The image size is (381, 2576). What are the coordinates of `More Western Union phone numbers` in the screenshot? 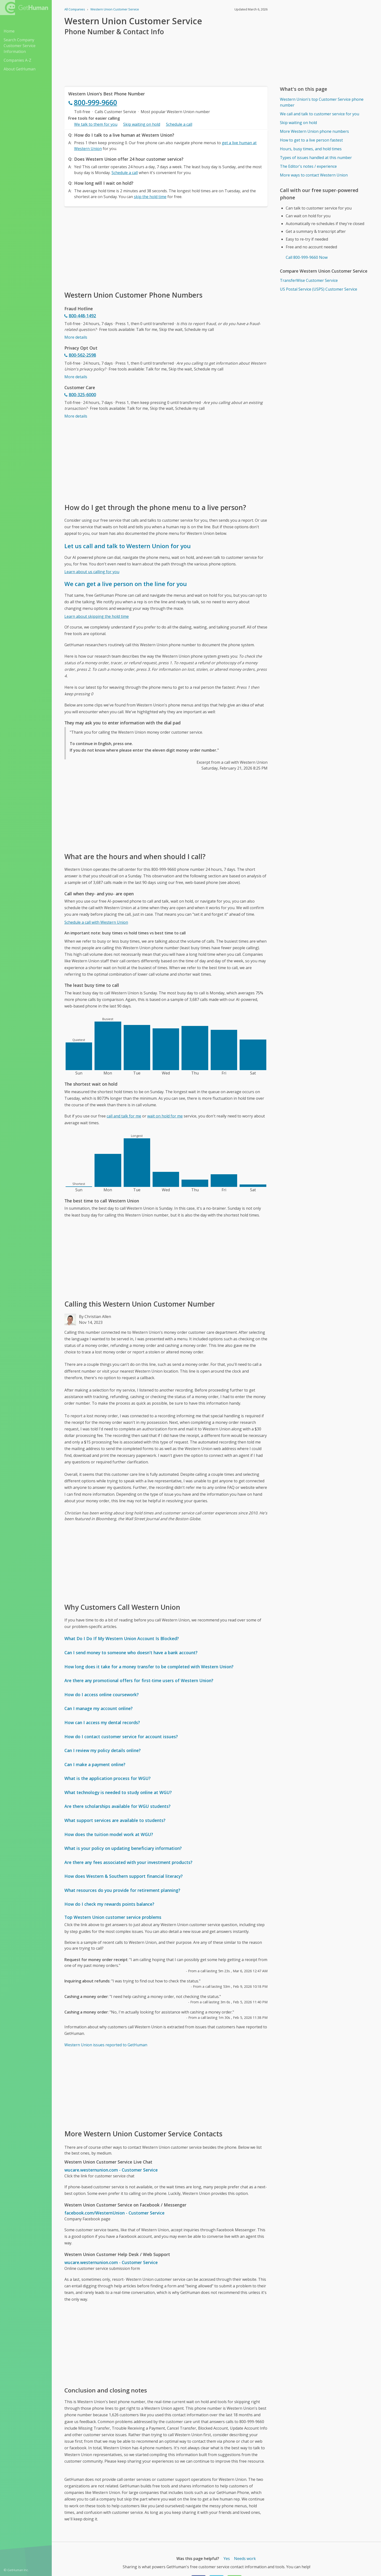 It's located at (314, 131).